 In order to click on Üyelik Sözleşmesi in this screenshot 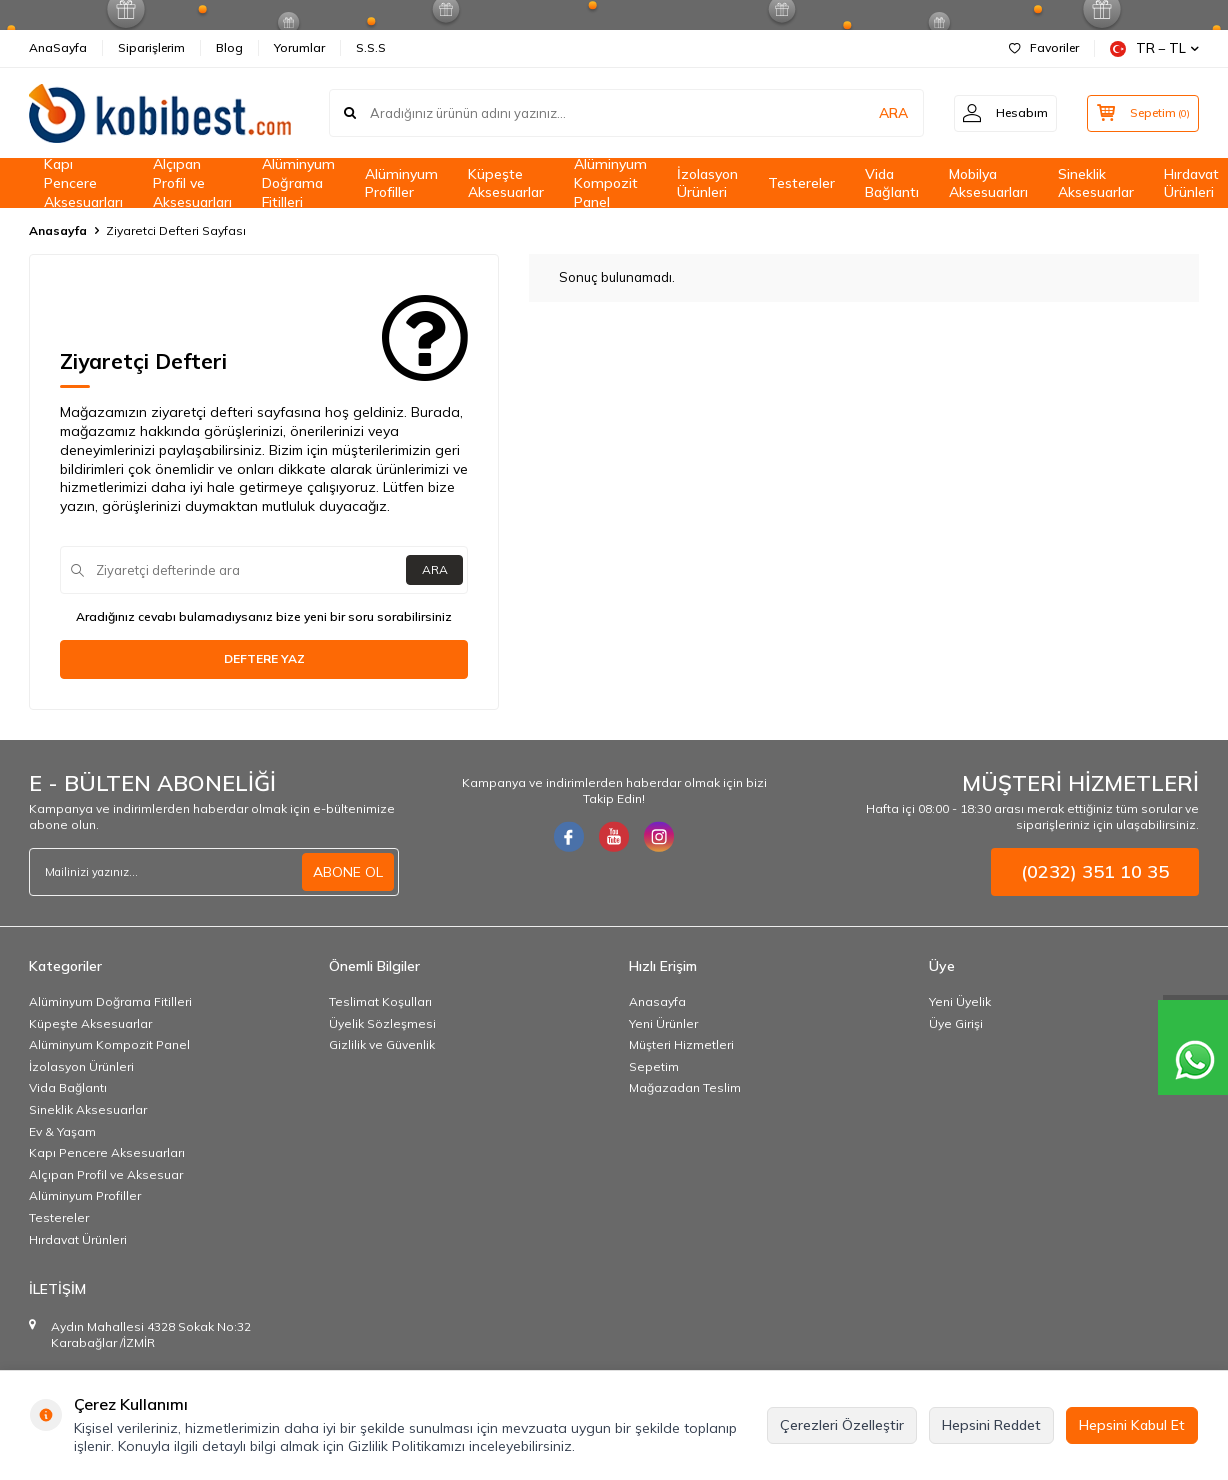, I will do `click(382, 1023)`.